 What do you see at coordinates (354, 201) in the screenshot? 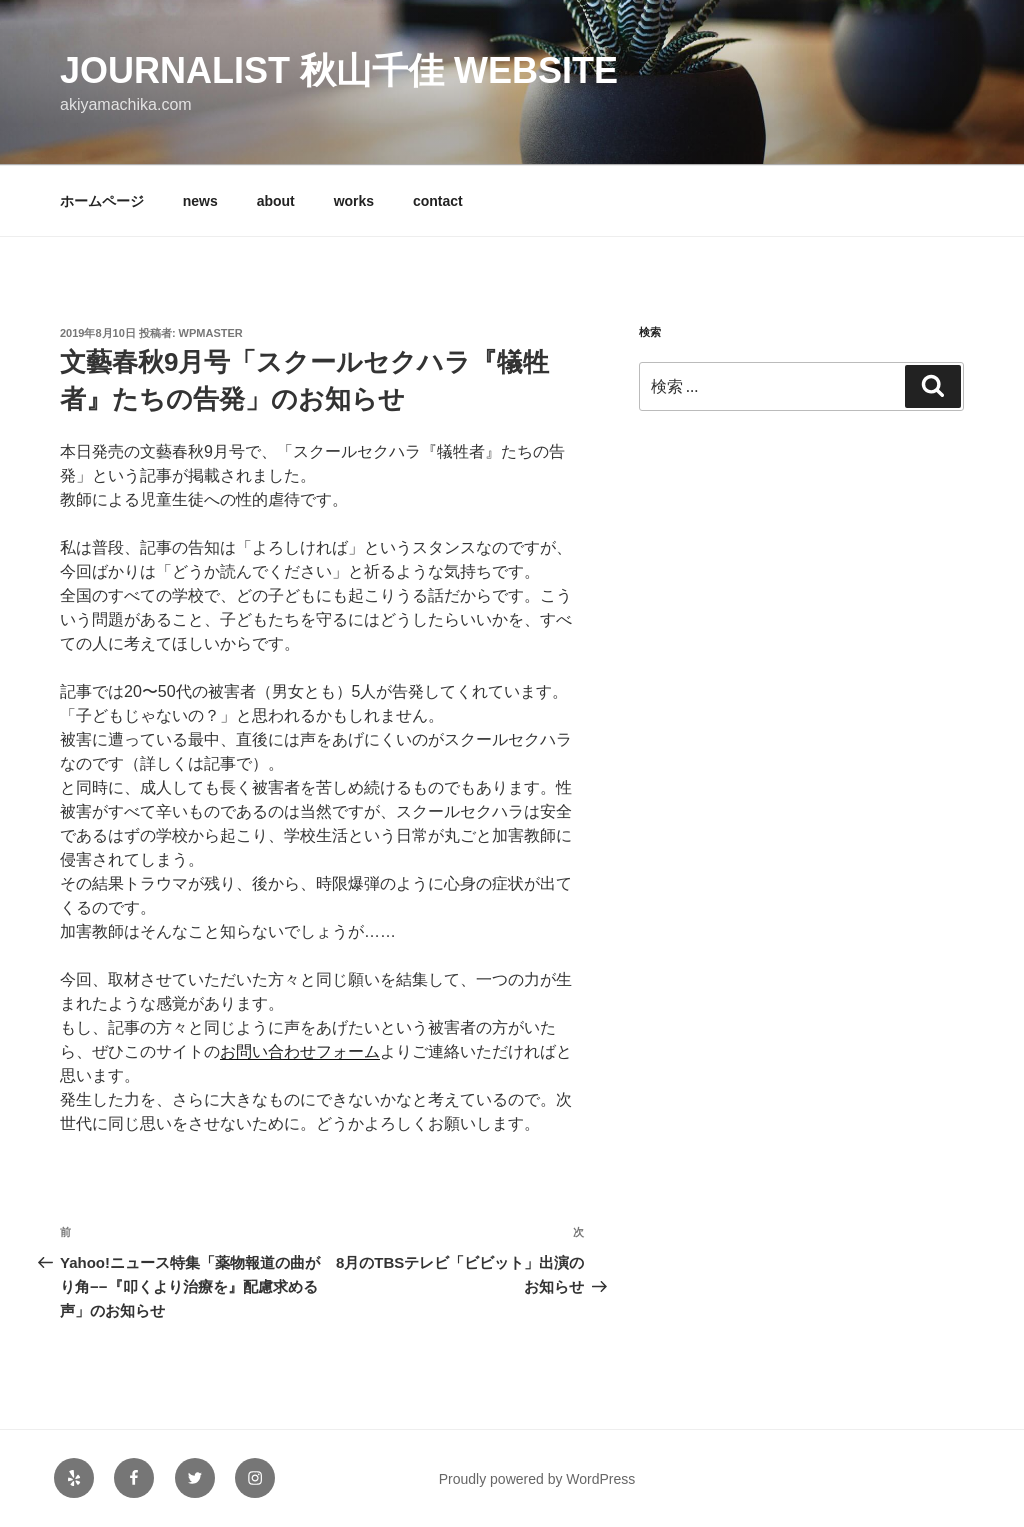
I see `works` at bounding box center [354, 201].